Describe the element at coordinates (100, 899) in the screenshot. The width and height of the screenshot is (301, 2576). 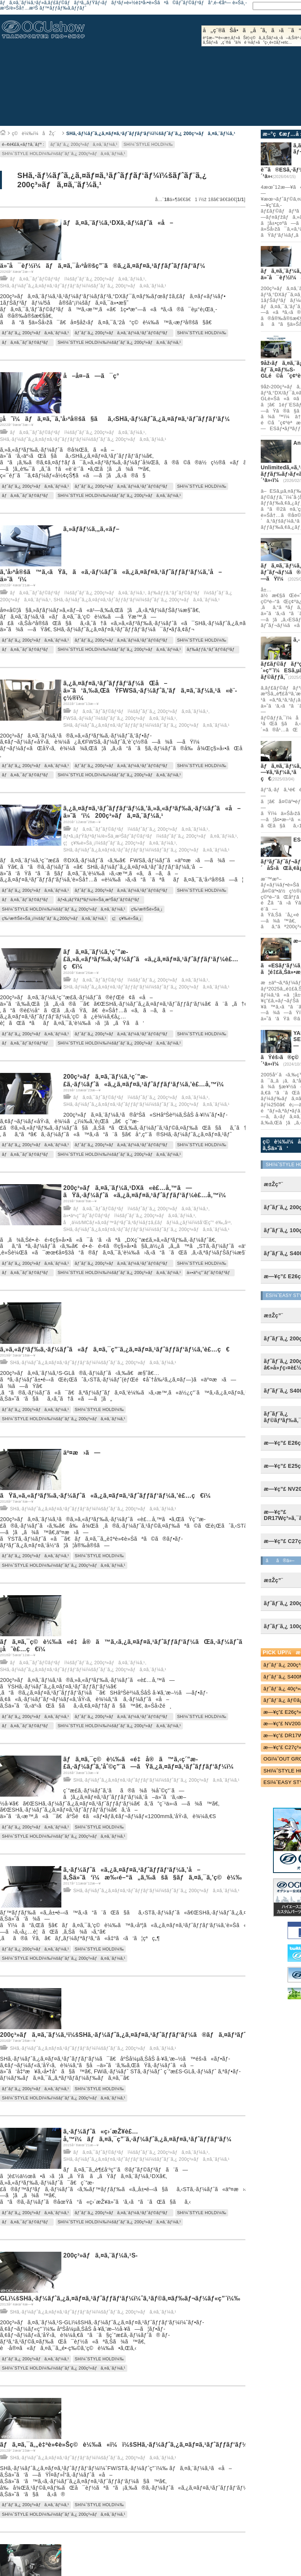
I see `ãƒ•ã‚¡ãƒŸãƒªãƒ¼/è»Šä¸­æ³Šãƒˆãƒ©ãƒ³ãƒ` at that location.